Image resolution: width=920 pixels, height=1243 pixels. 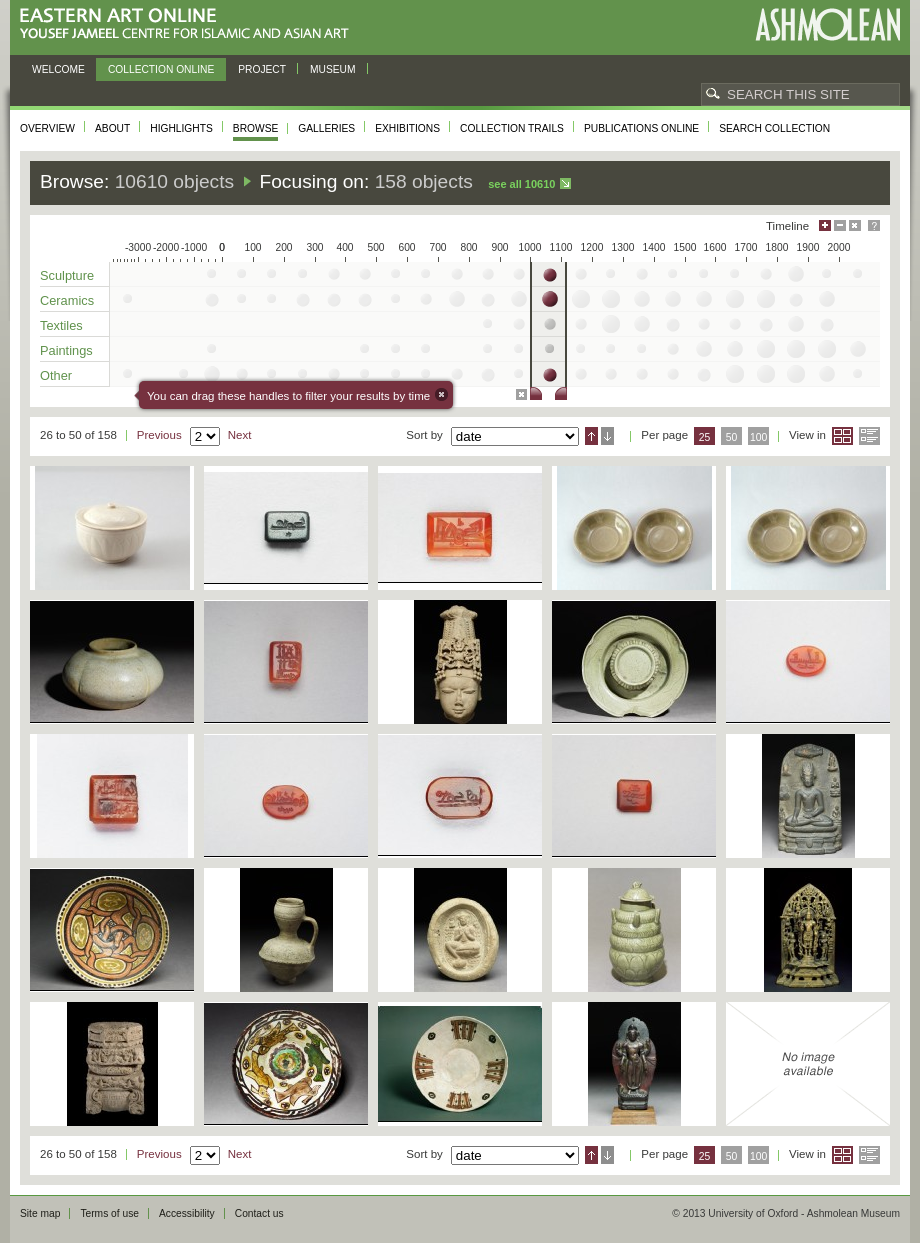 I want to click on Sculpture, so click(x=67, y=275).